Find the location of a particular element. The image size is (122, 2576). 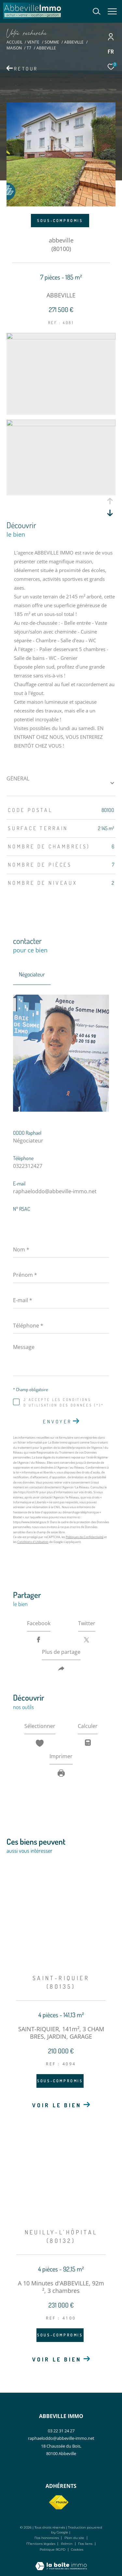

Politique RGPD is located at coordinates (52, 2549).